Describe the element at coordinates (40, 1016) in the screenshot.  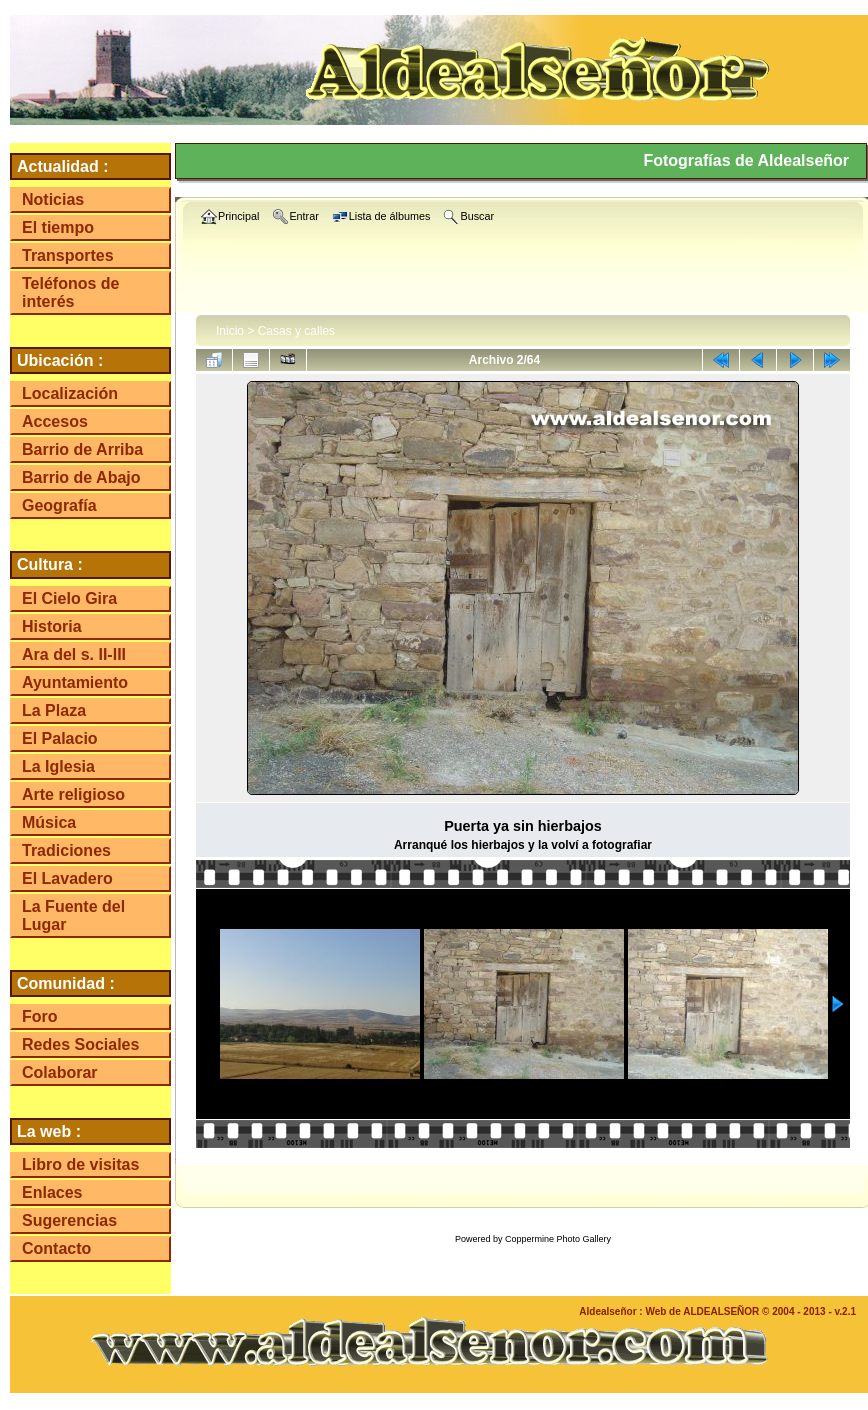
I see `Foro` at that location.